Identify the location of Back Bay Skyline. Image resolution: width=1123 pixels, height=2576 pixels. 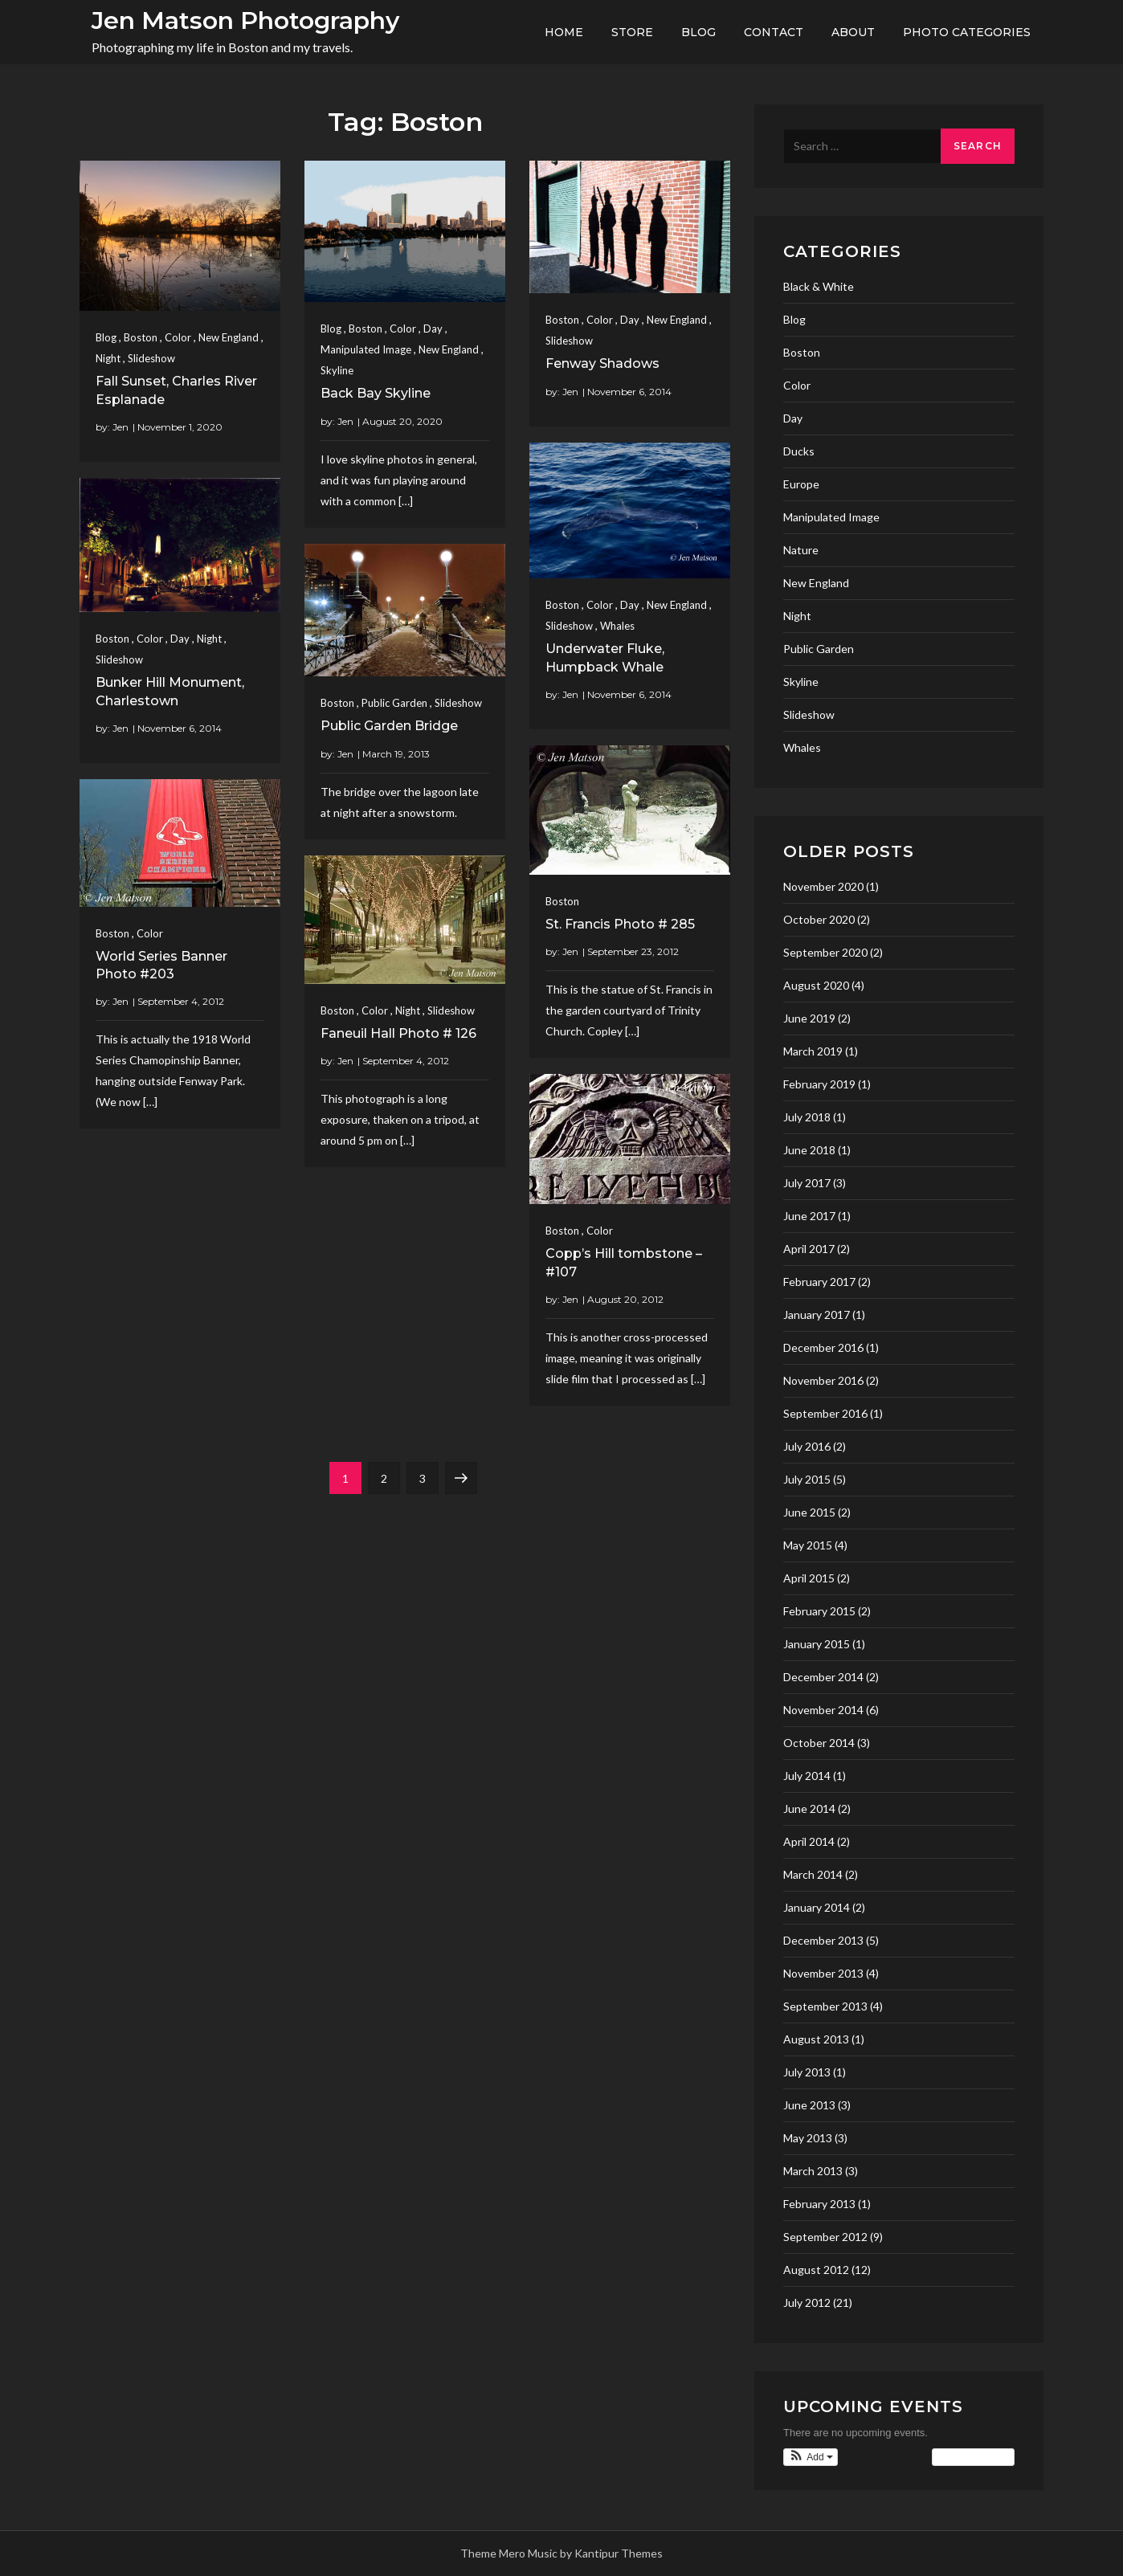
(376, 393).